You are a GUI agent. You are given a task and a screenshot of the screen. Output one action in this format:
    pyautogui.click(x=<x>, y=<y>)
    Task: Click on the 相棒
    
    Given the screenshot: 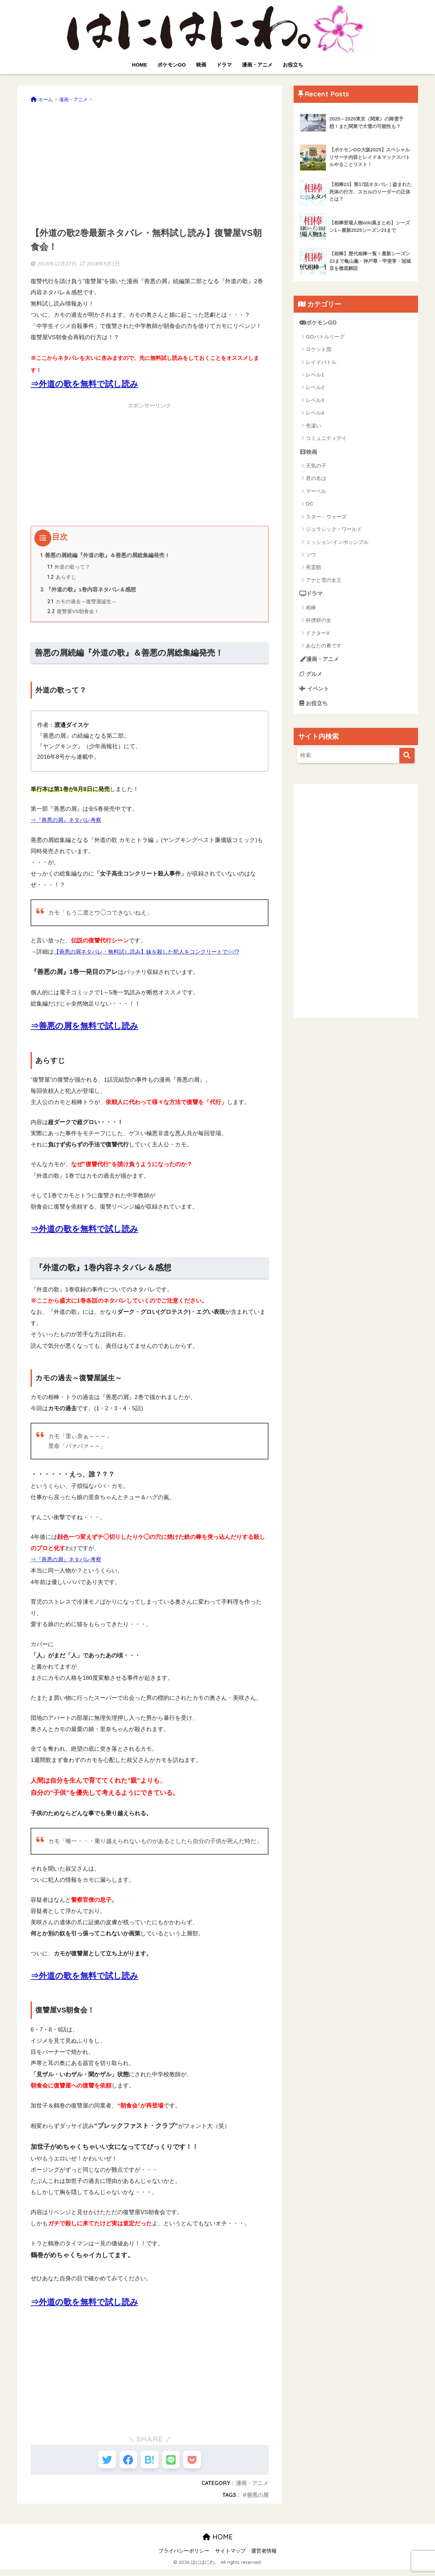 What is the action you would take?
    pyautogui.click(x=311, y=609)
    